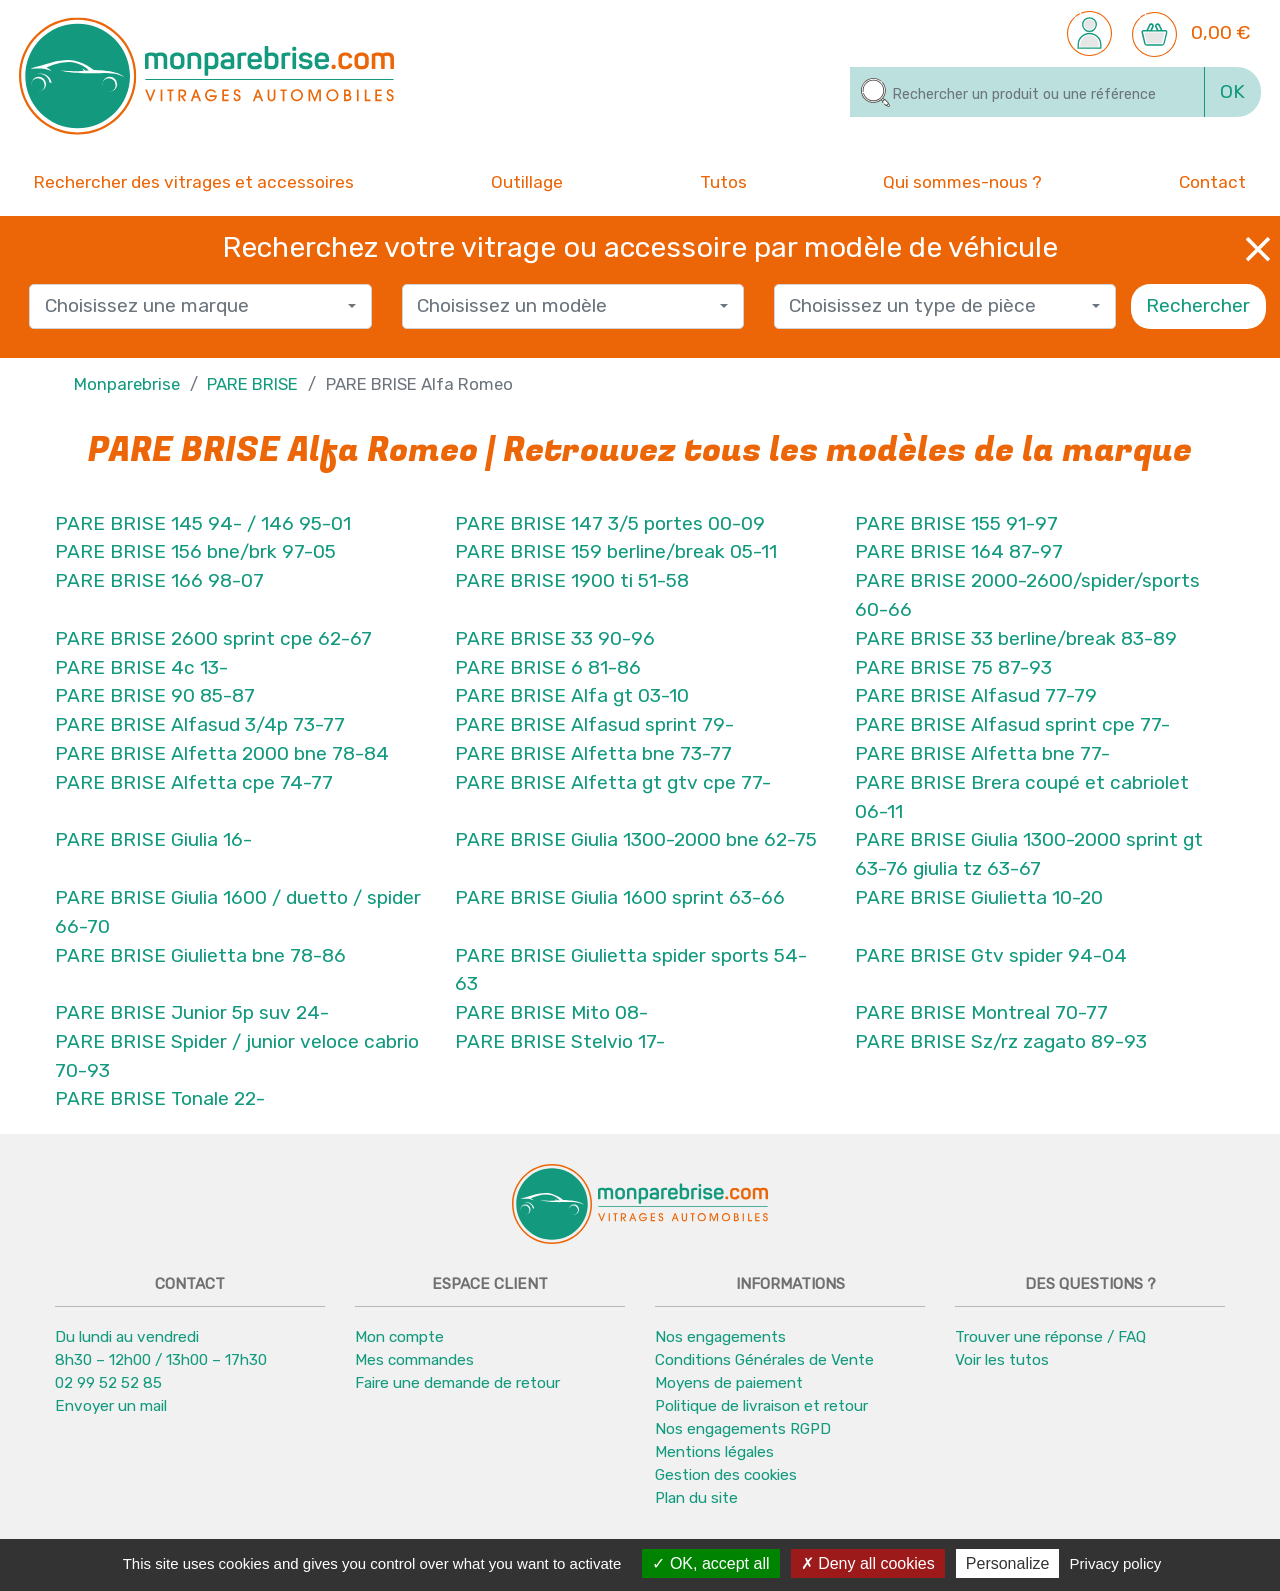 The image size is (1280, 1591). What do you see at coordinates (200, 724) in the screenshot?
I see `PARE BRISE Alfasud 3/4p 73-77` at bounding box center [200, 724].